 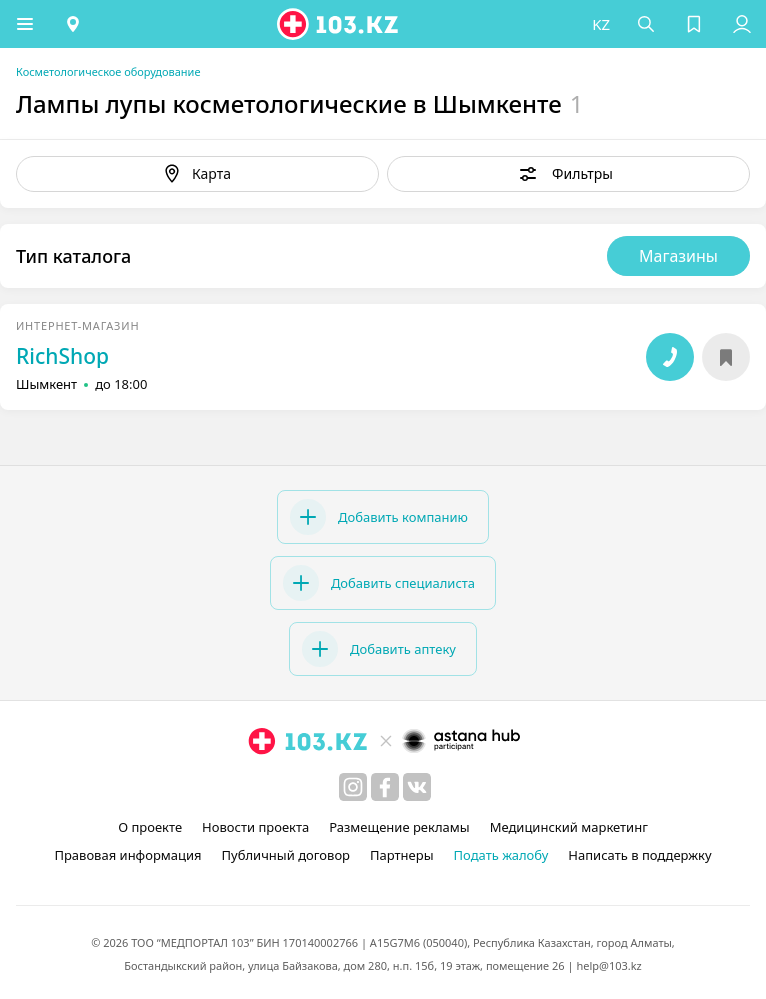 What do you see at coordinates (255, 827) in the screenshot?
I see `Новости проекта` at bounding box center [255, 827].